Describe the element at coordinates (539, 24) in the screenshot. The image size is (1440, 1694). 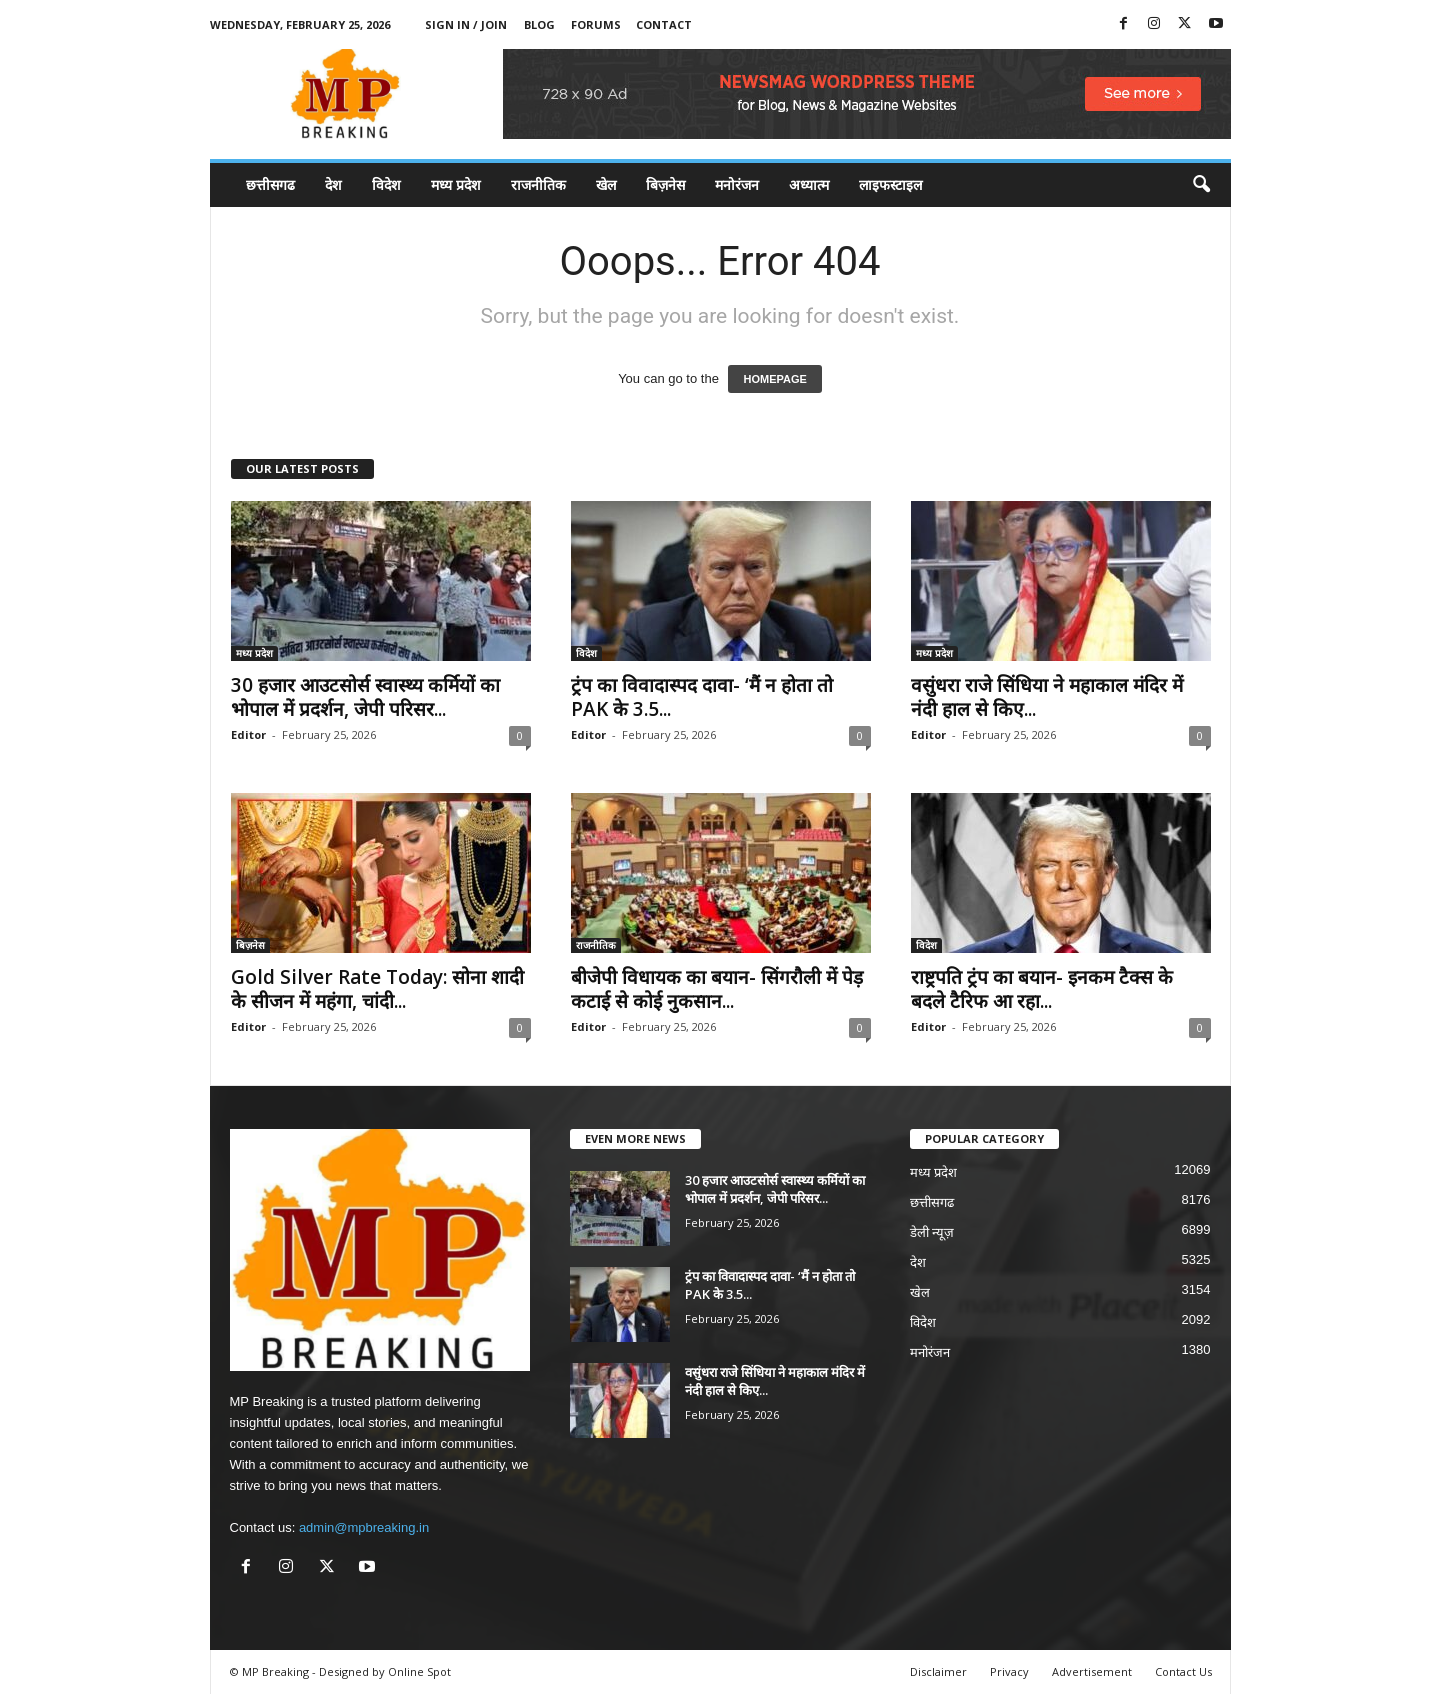
I see `Blog` at that location.